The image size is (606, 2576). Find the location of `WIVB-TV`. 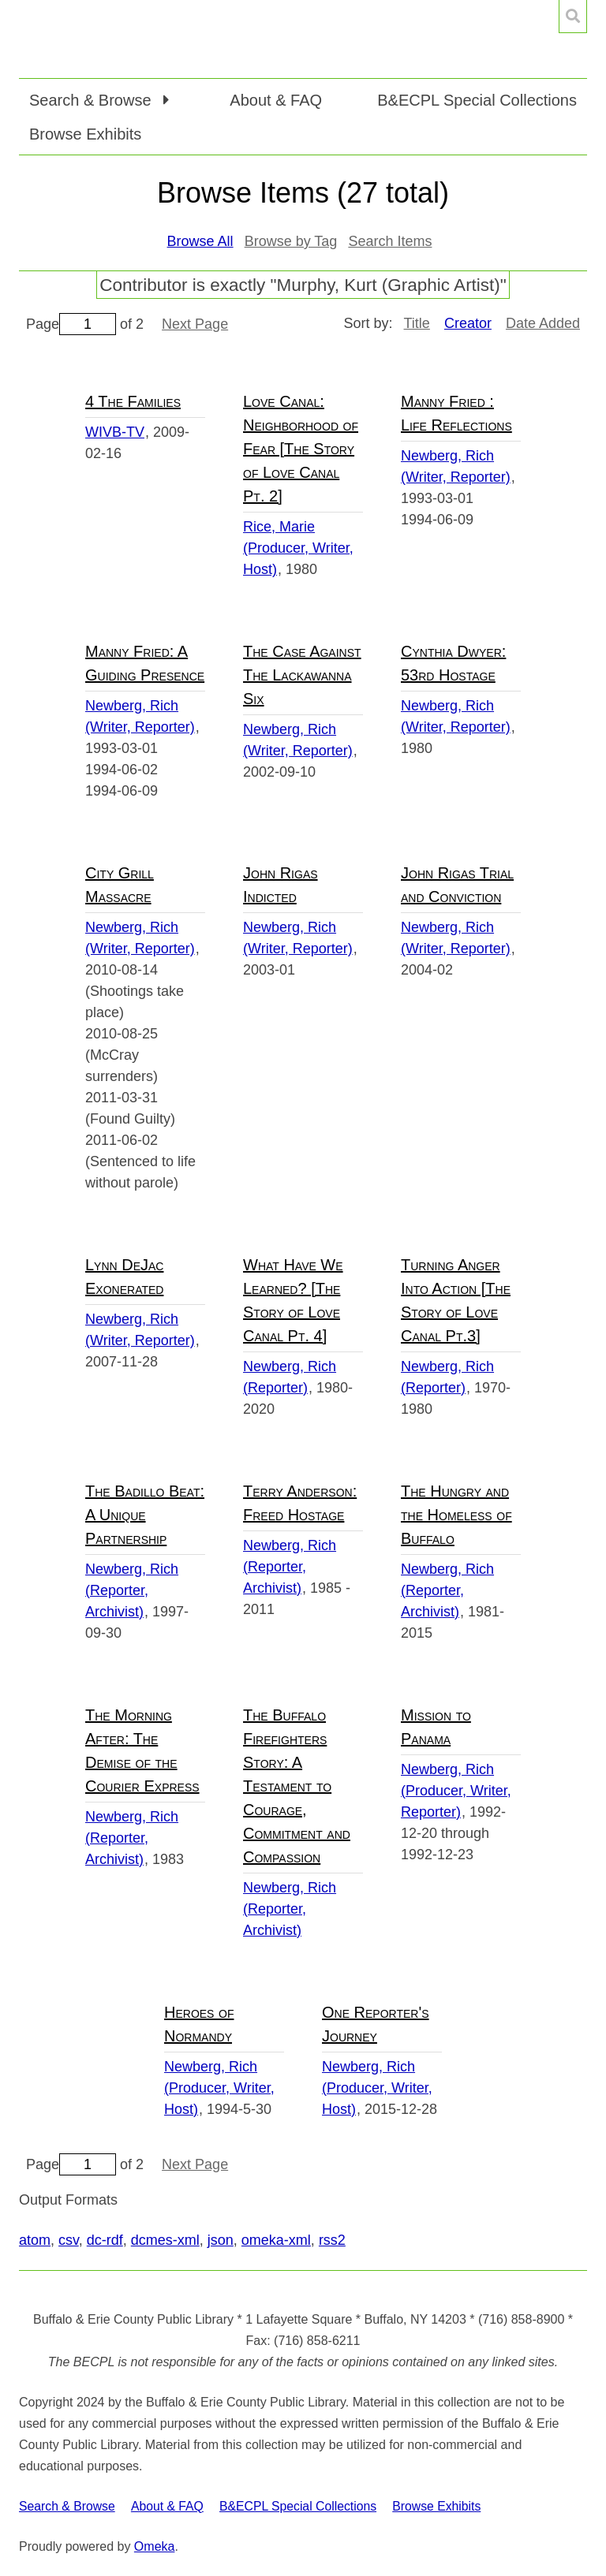

WIVB-TV is located at coordinates (114, 432).